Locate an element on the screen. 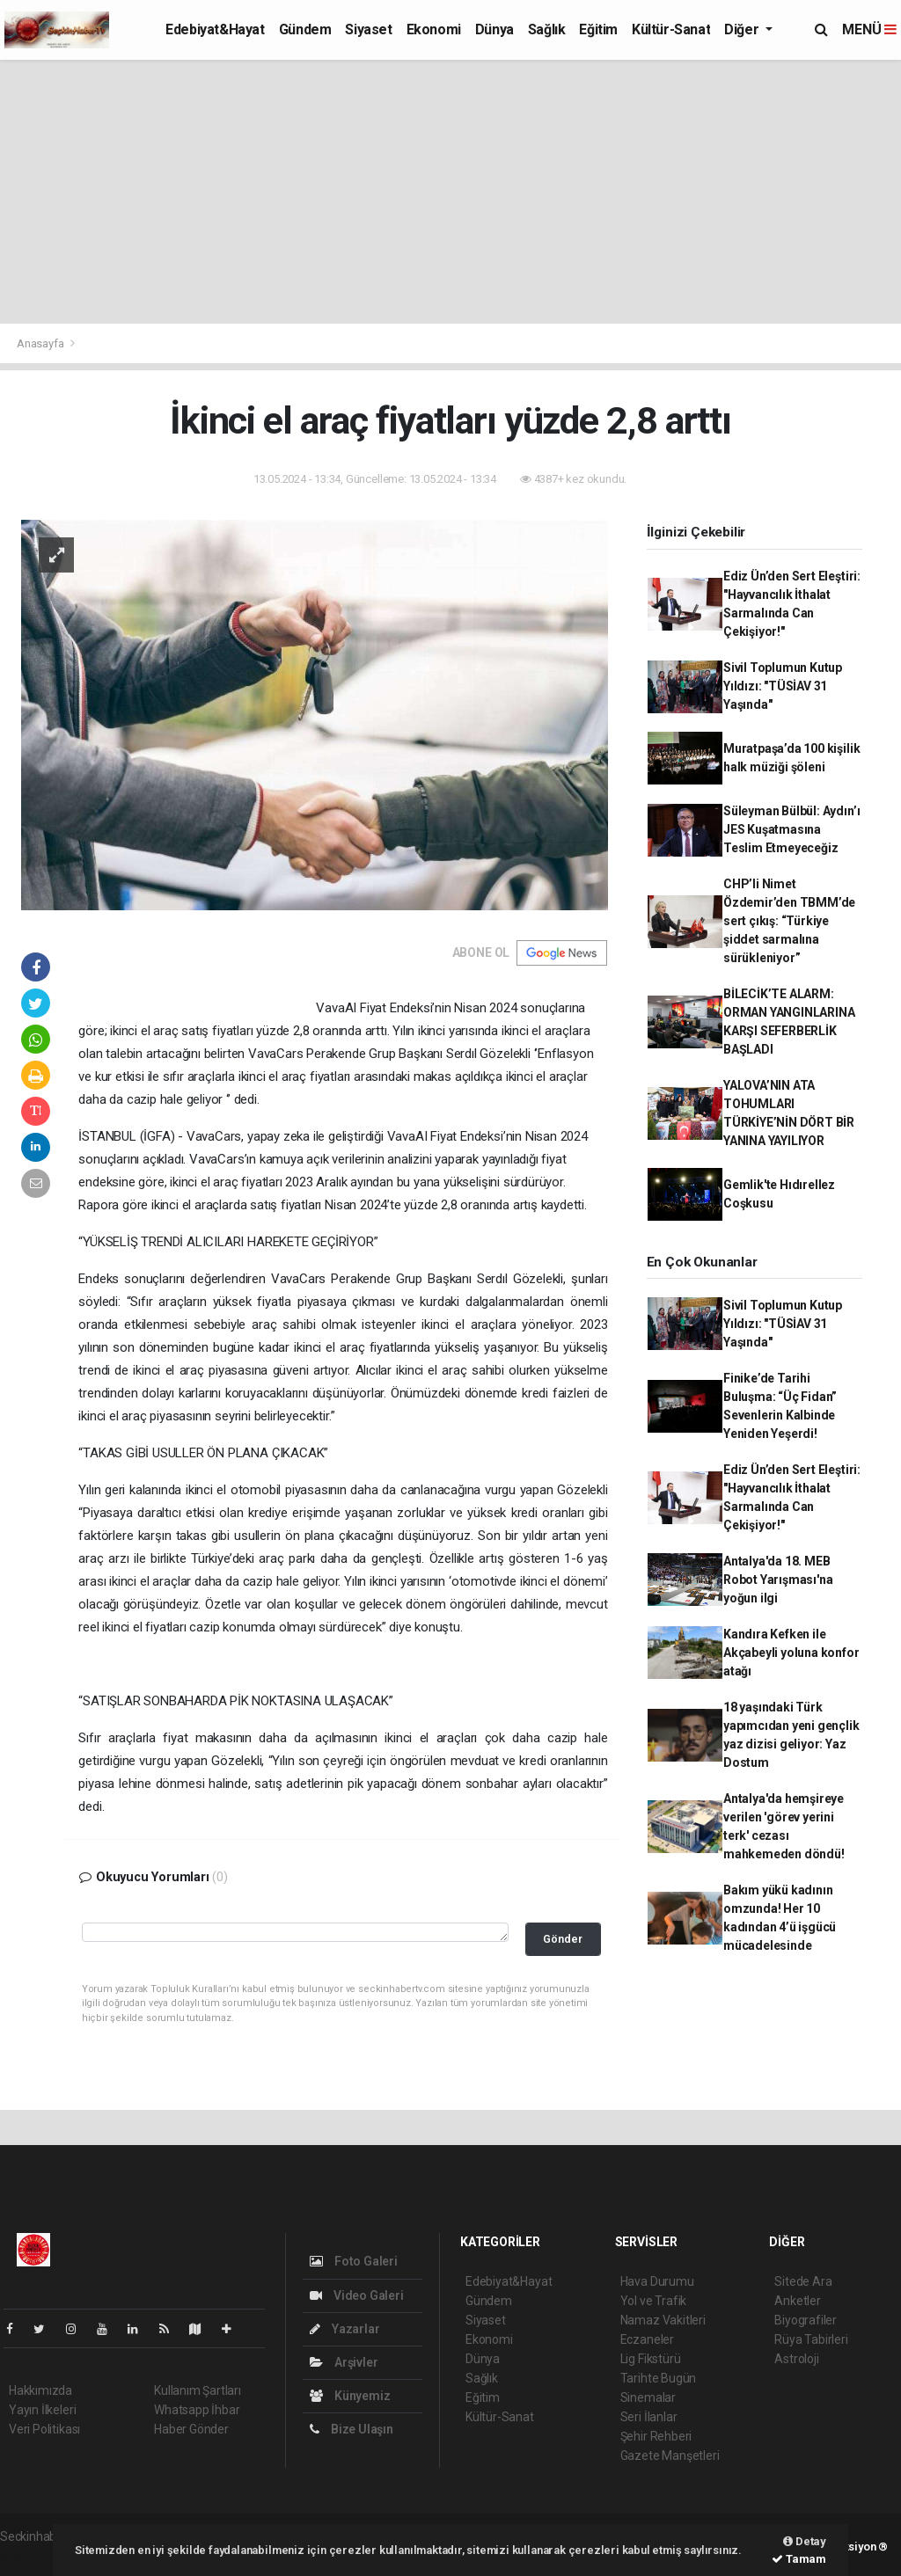  Seri İlanlar is located at coordinates (649, 2417).